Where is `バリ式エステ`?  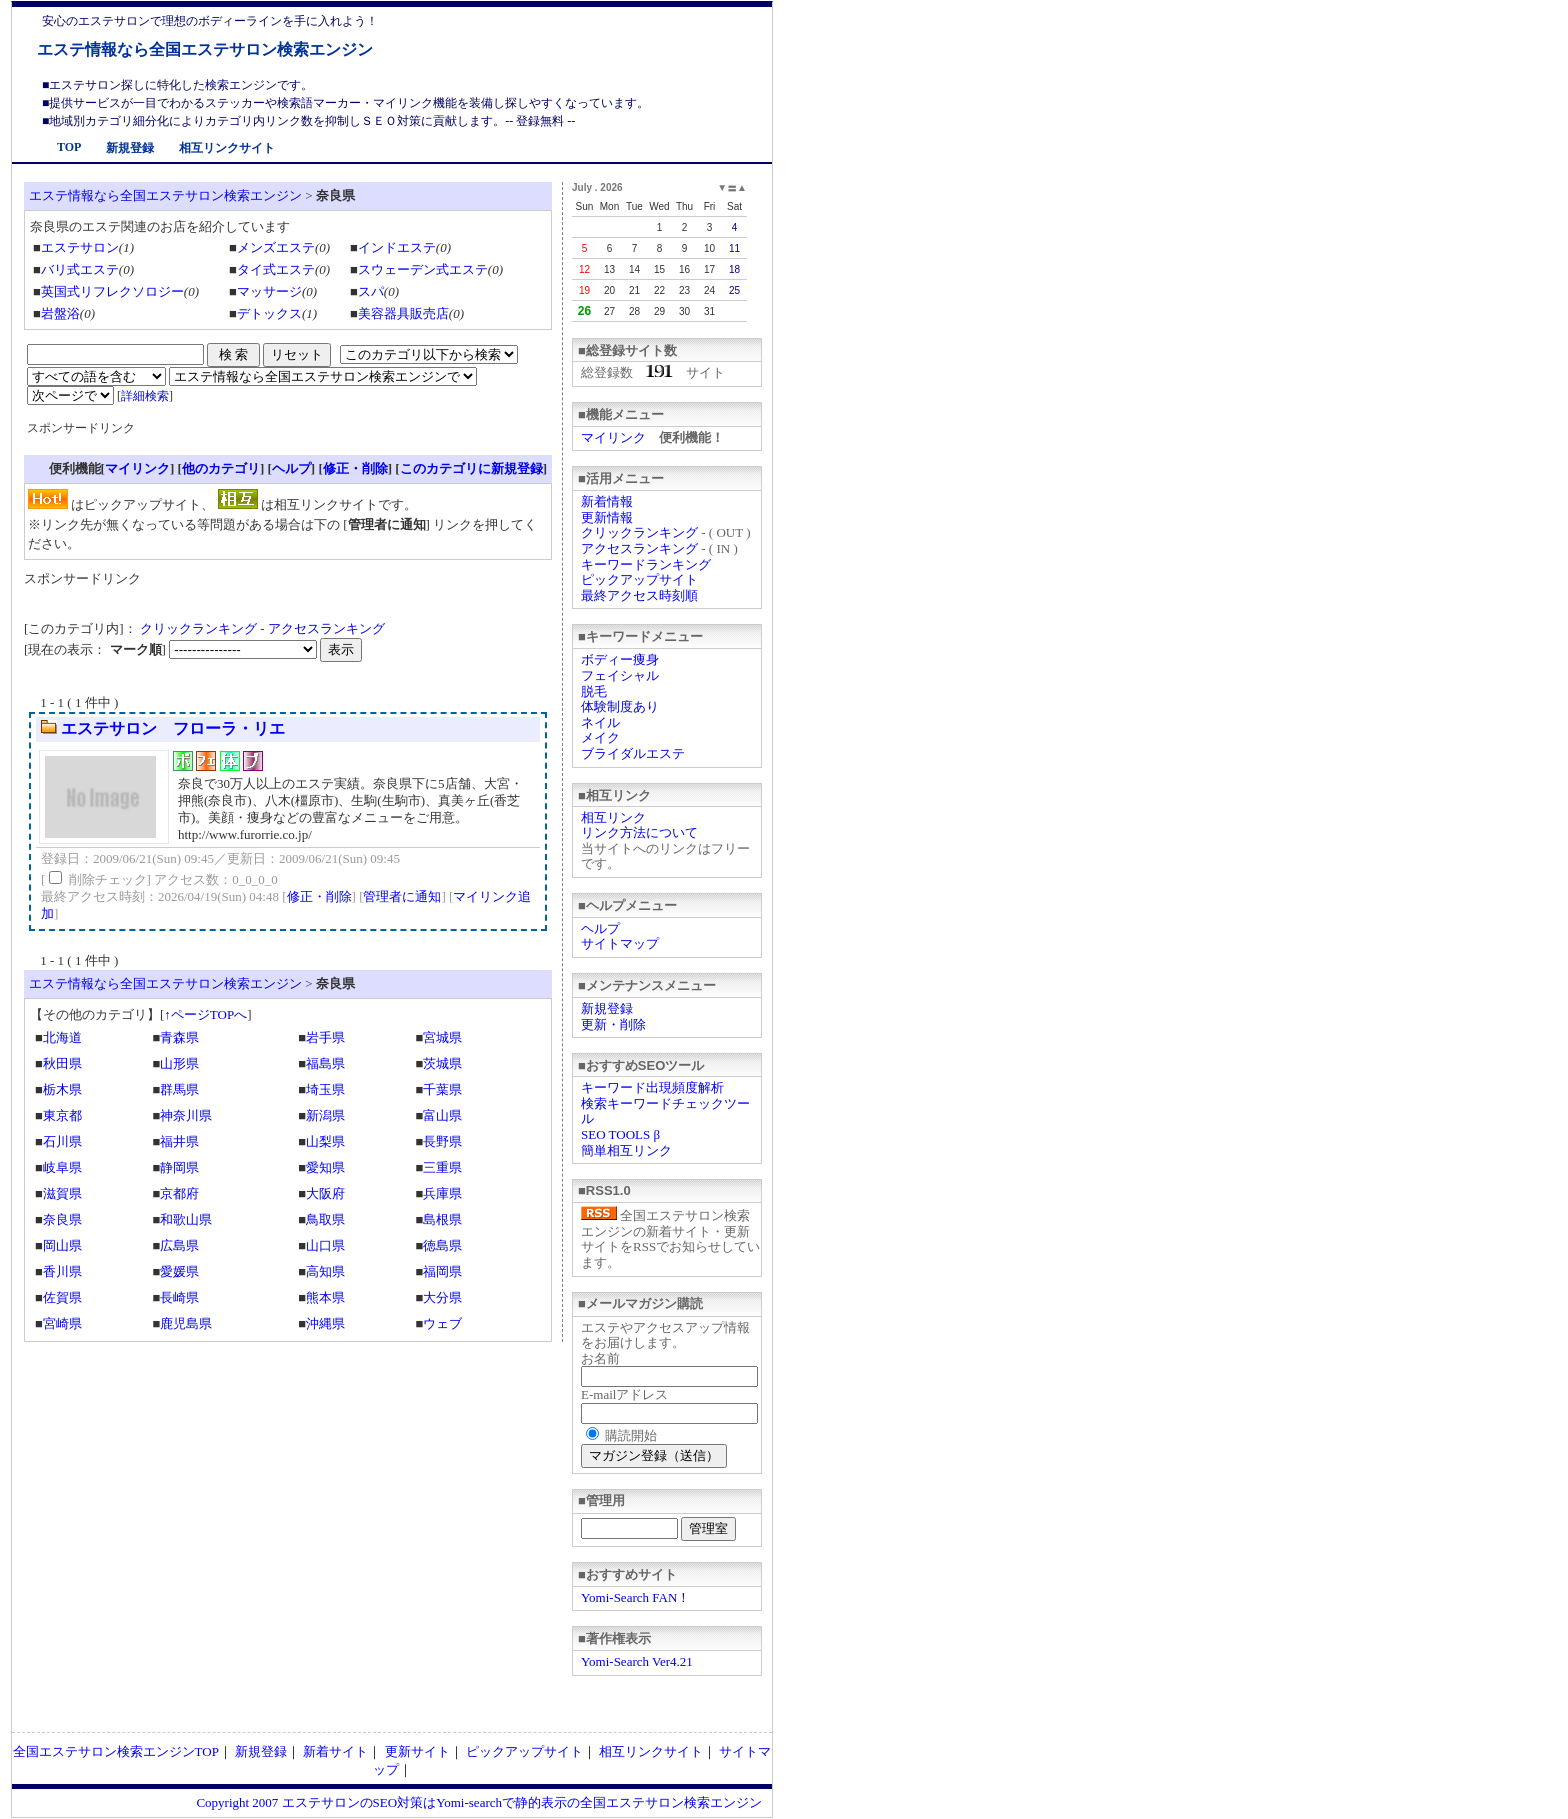 バリ式エステ is located at coordinates (80, 269).